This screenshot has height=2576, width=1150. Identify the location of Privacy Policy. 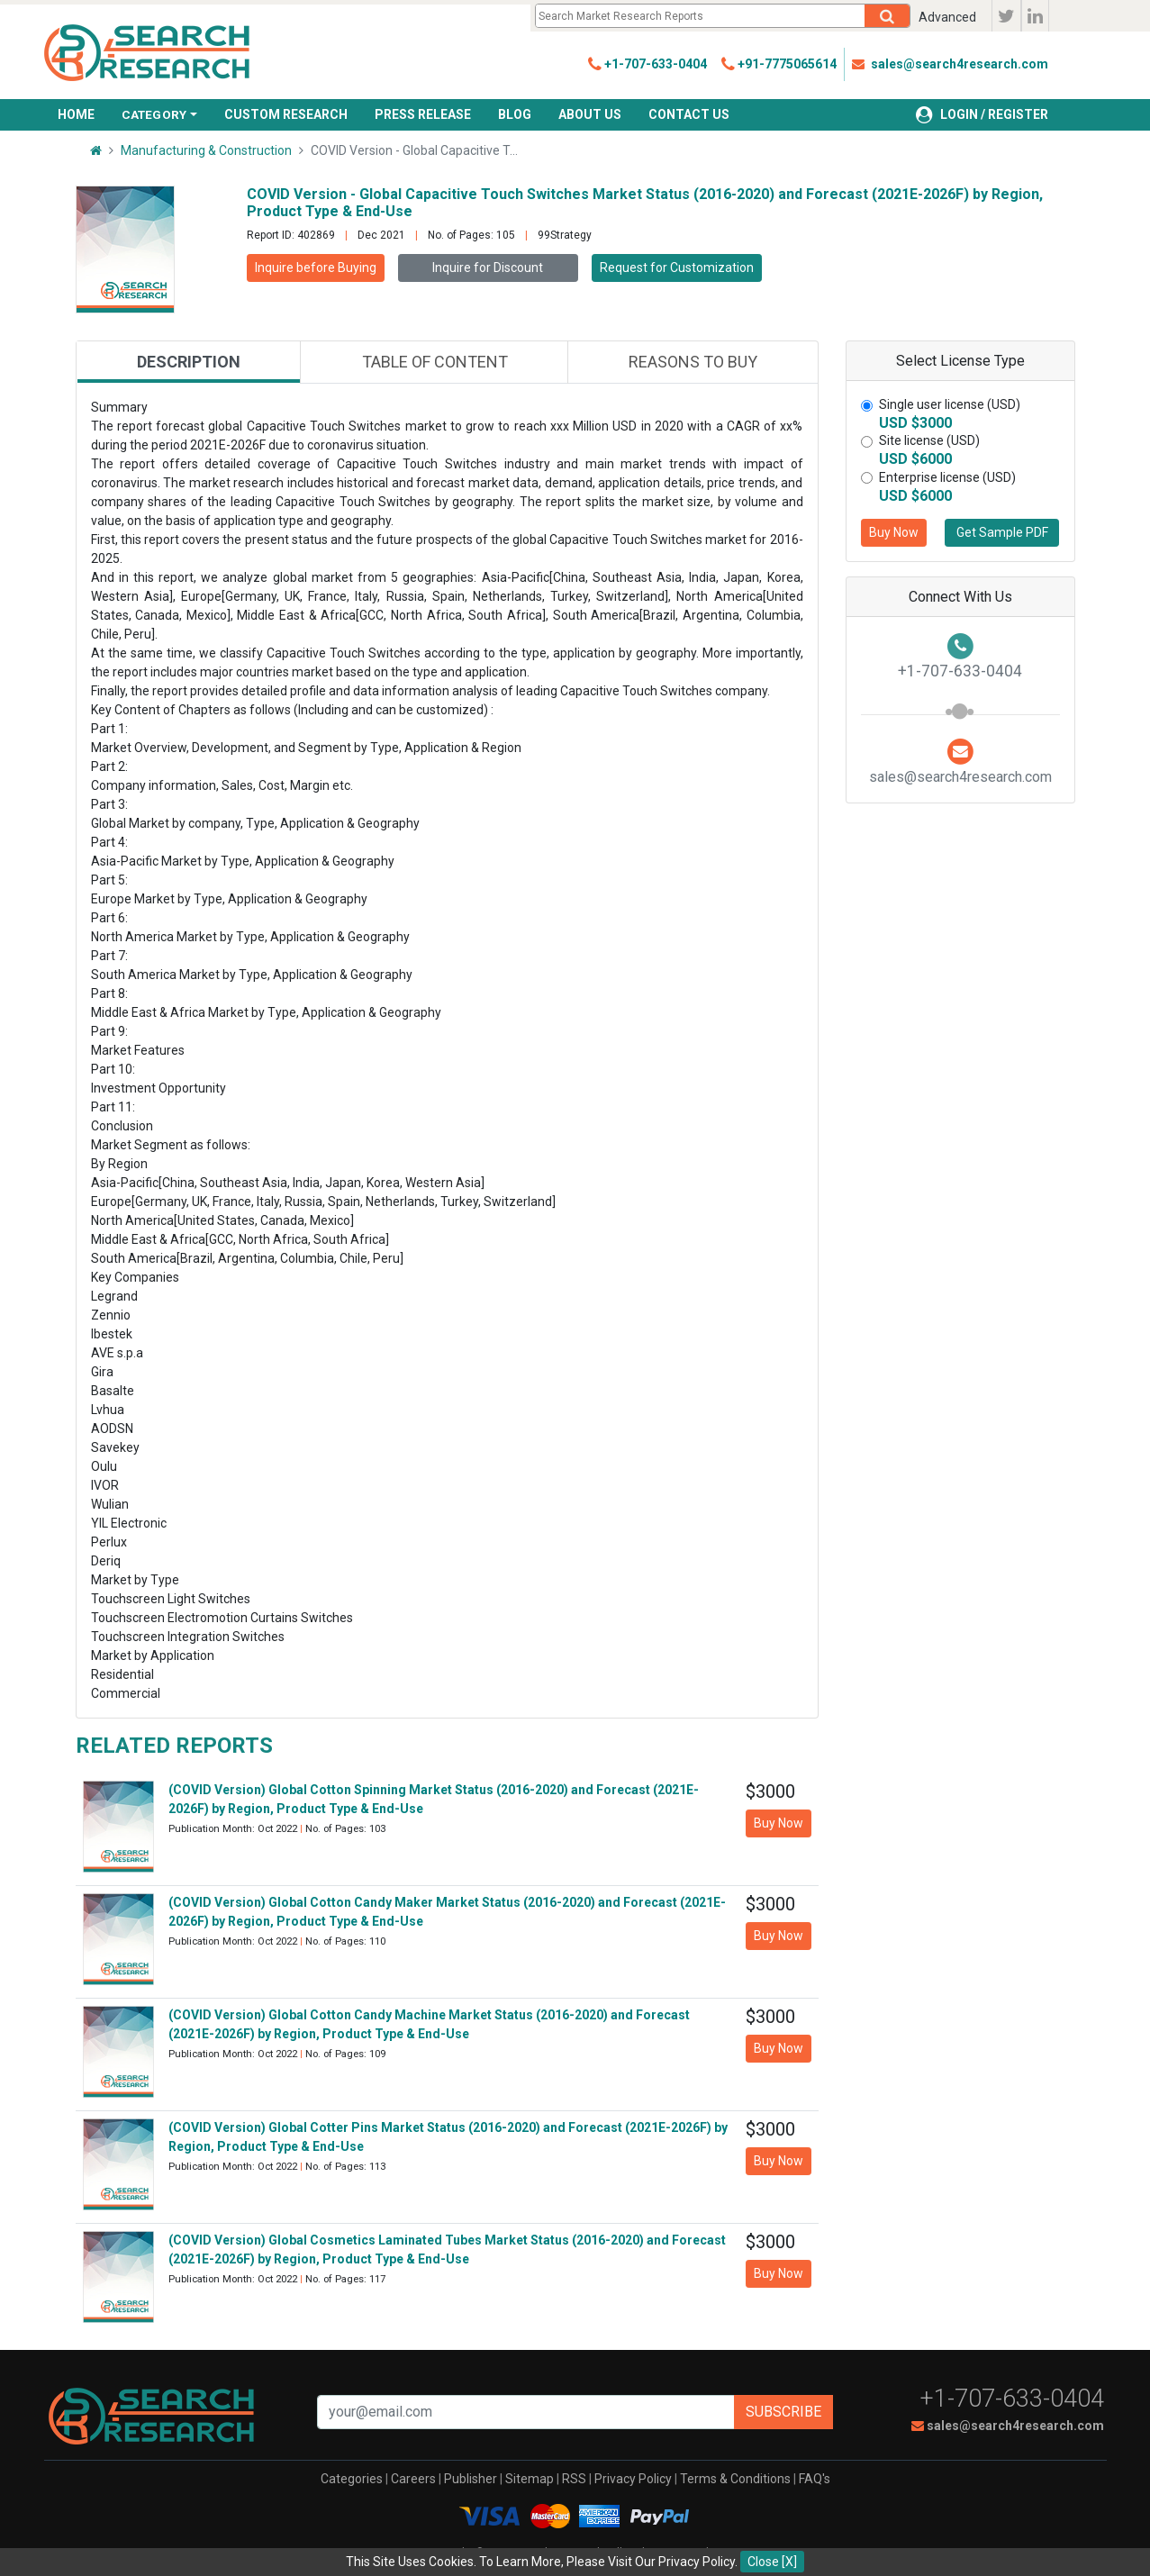
(633, 2479).